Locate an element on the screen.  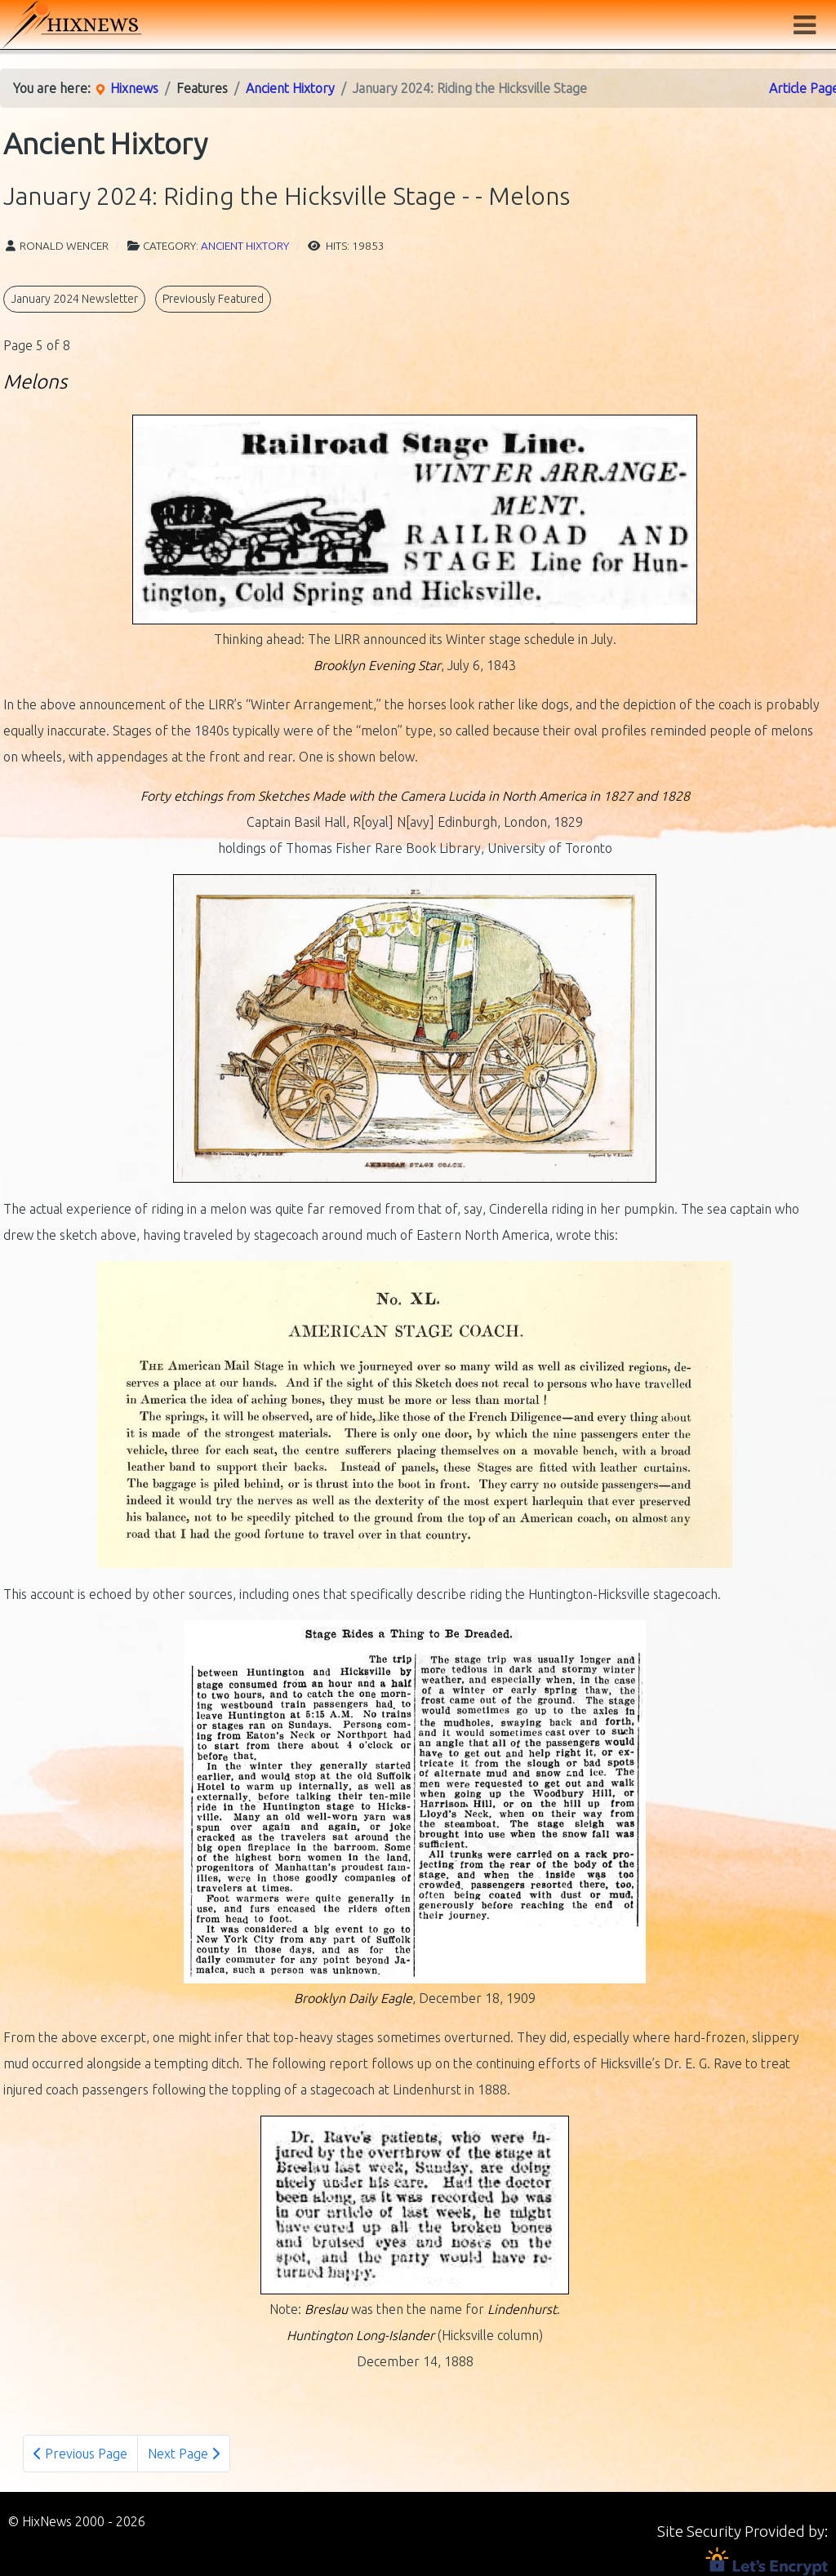
Ancient Hixtory is located at coordinates (245, 245).